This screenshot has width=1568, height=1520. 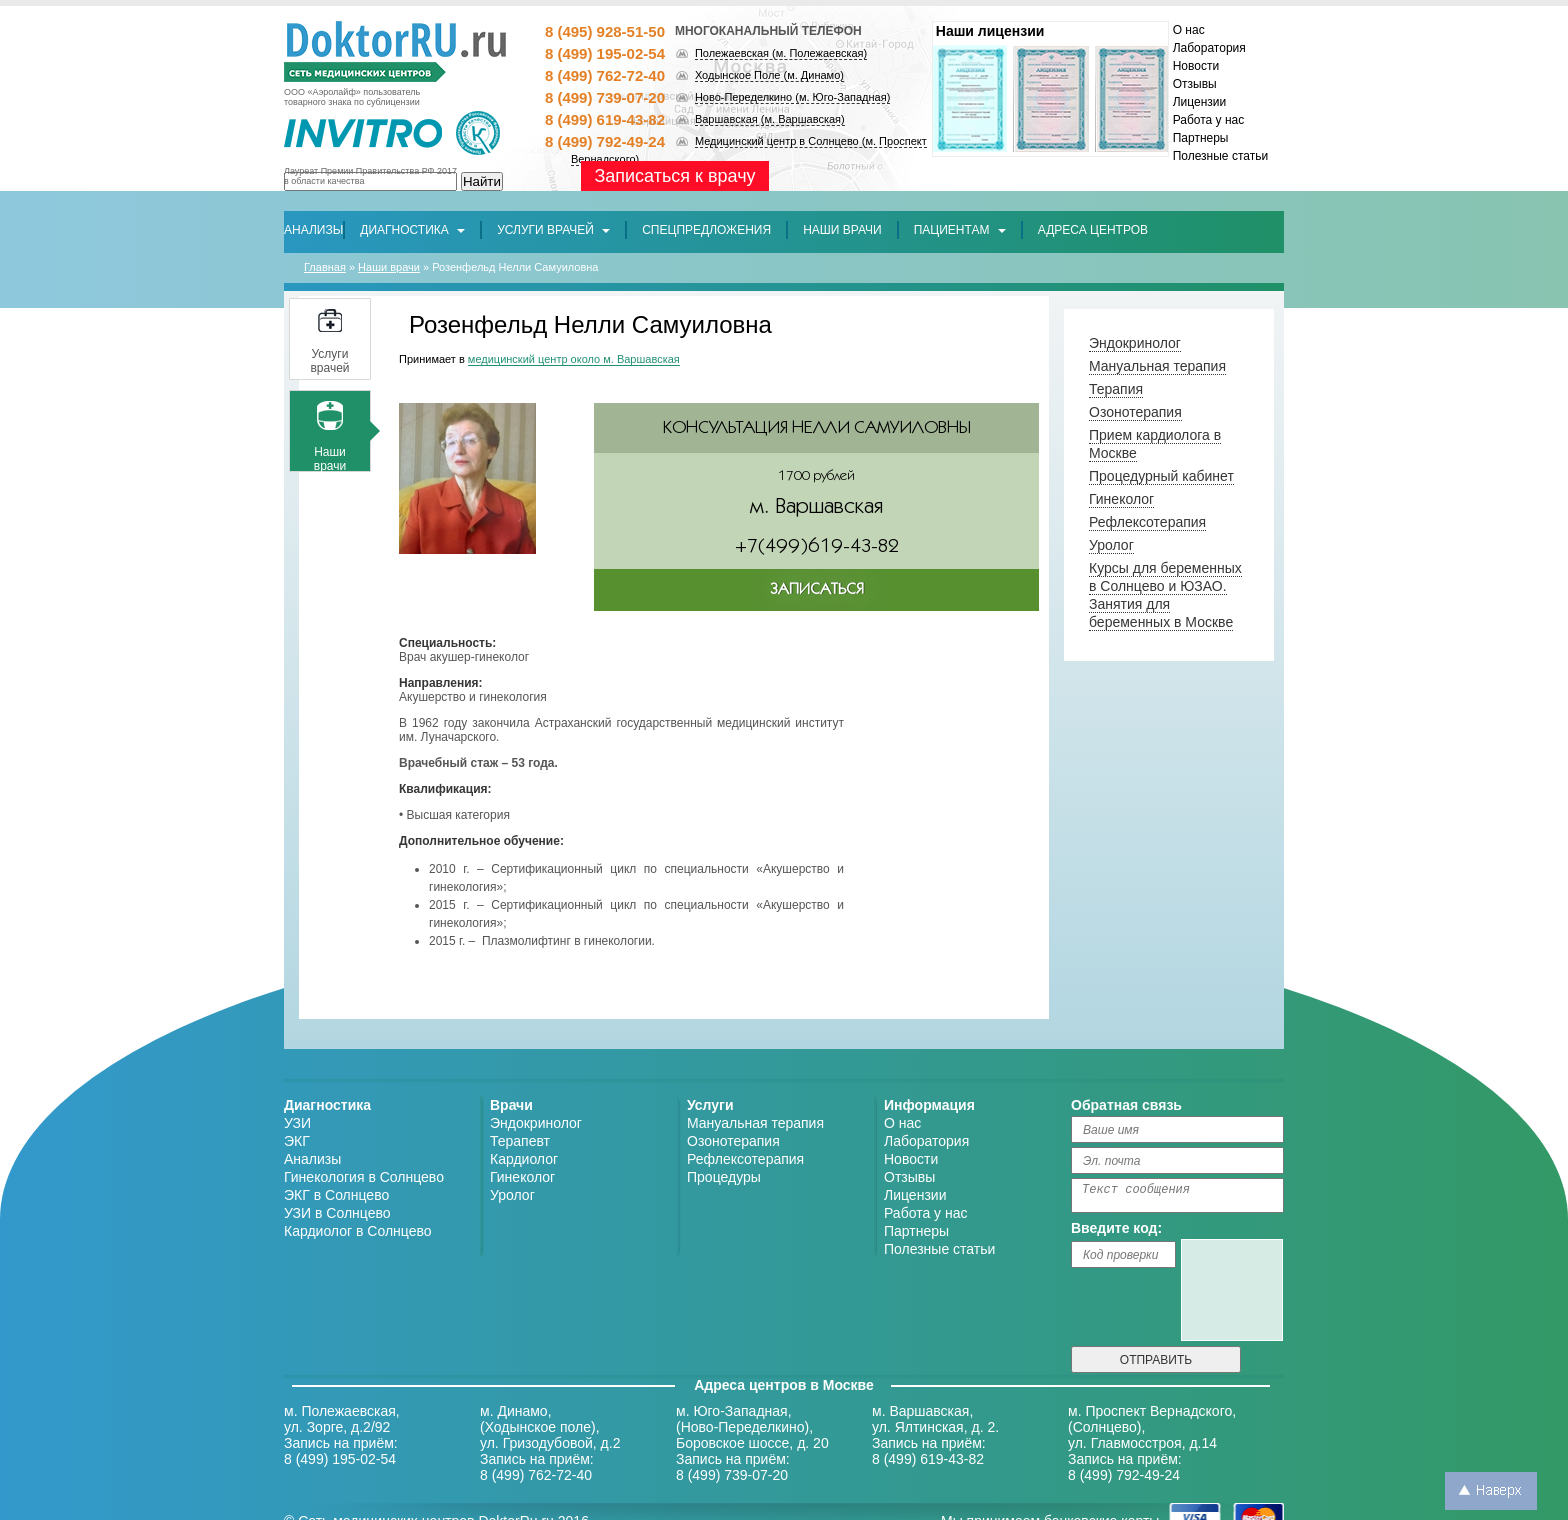 What do you see at coordinates (512, 1195) in the screenshot?
I see `Уролог` at bounding box center [512, 1195].